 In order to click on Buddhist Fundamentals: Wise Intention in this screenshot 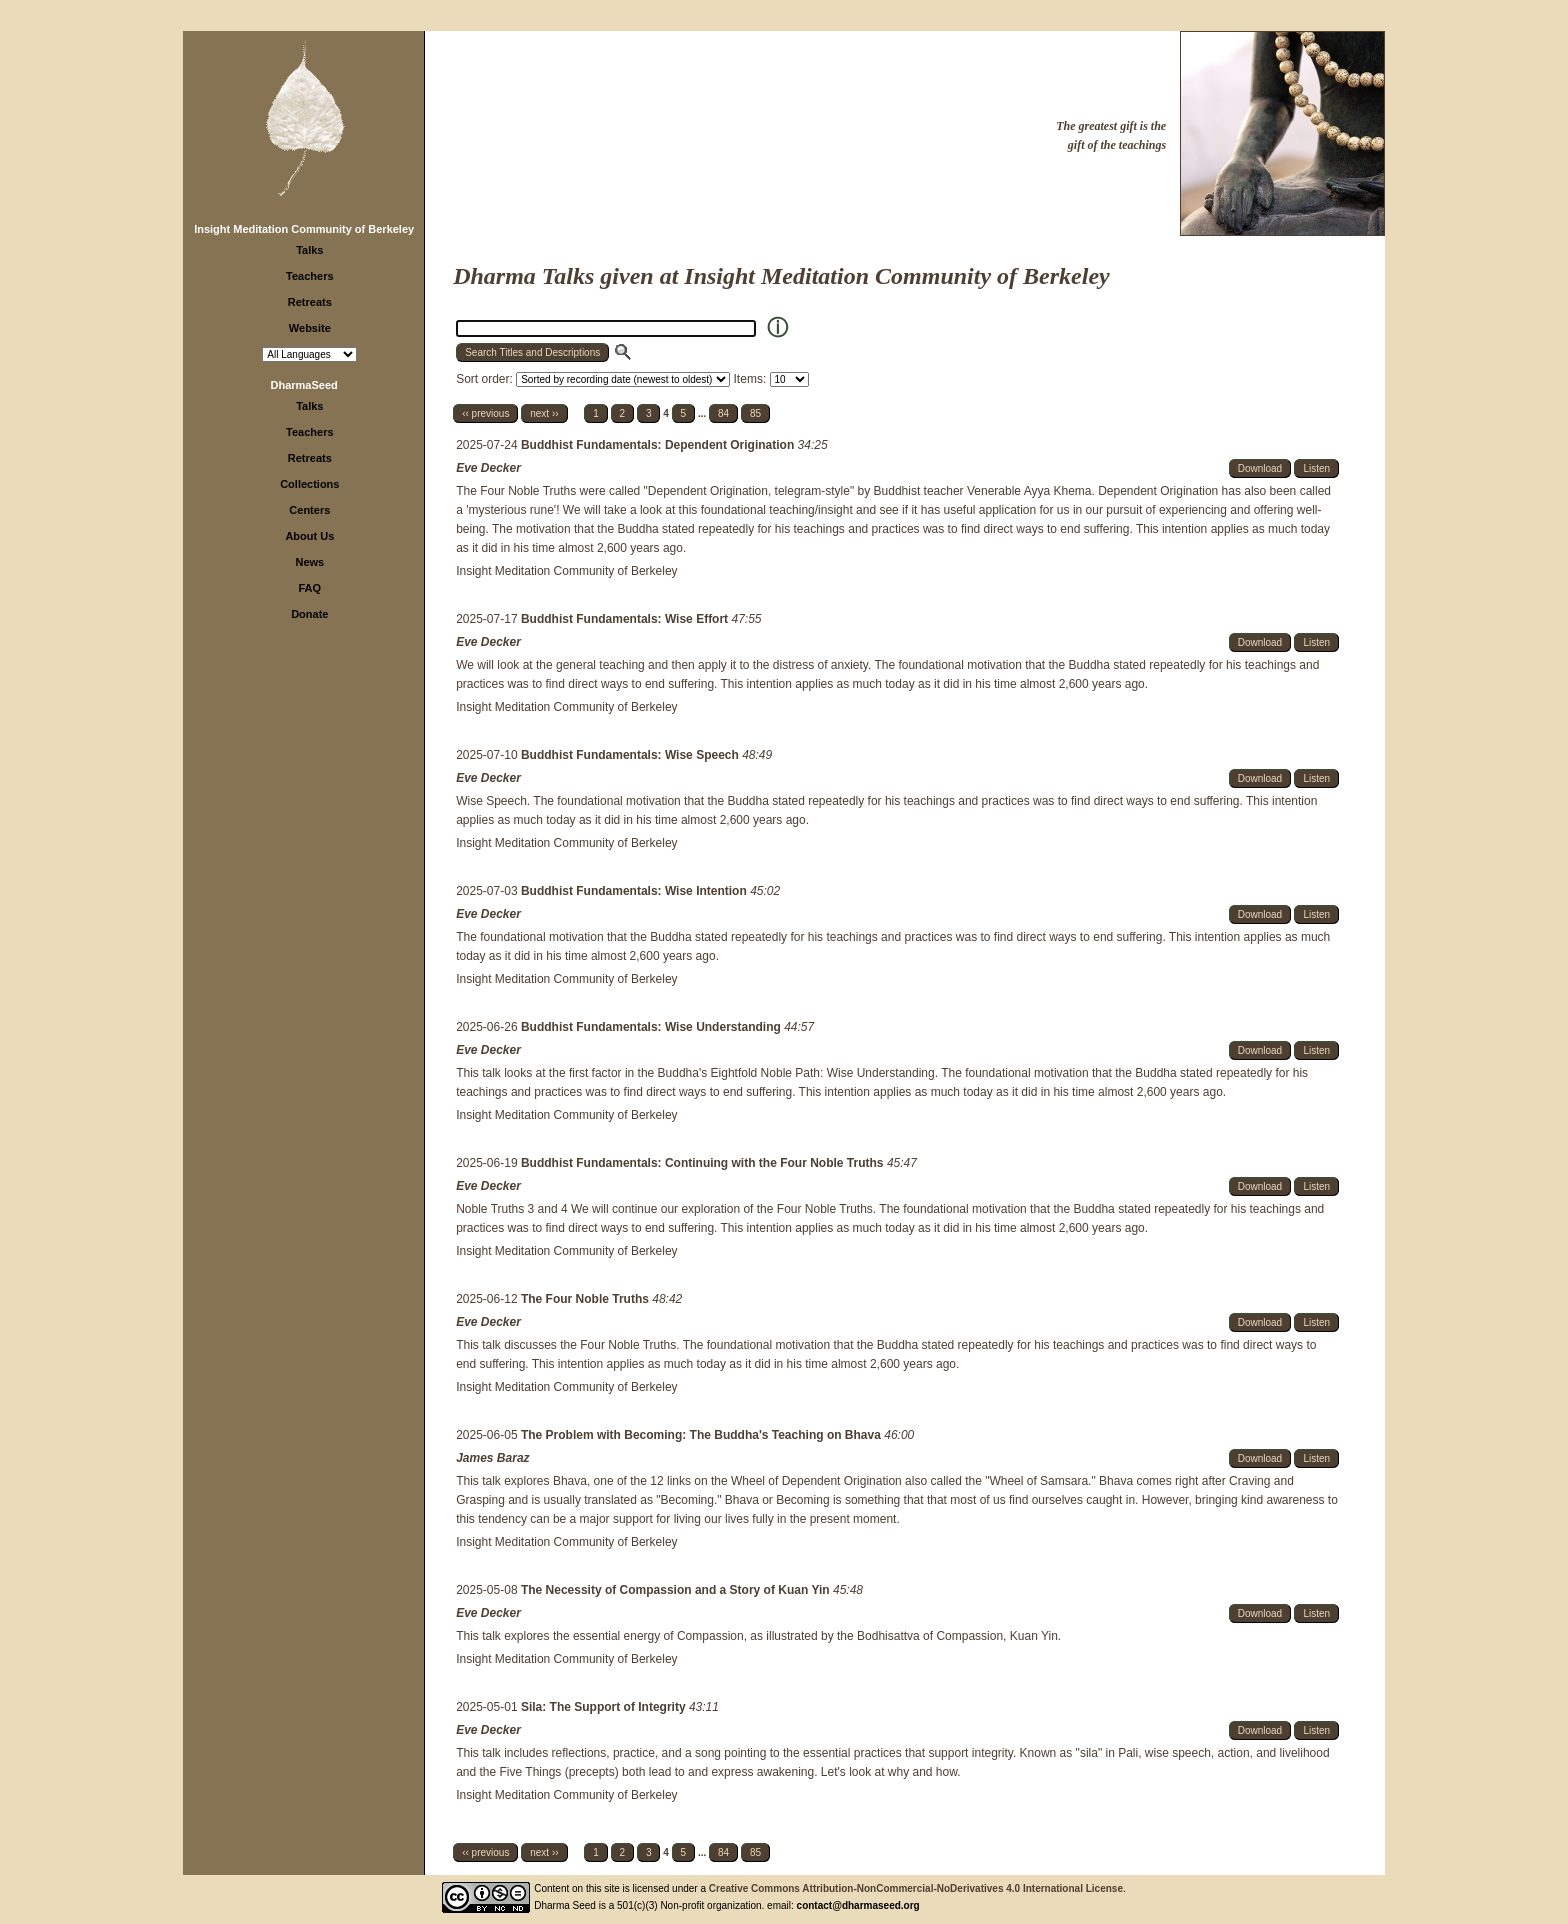, I will do `click(635, 891)`.